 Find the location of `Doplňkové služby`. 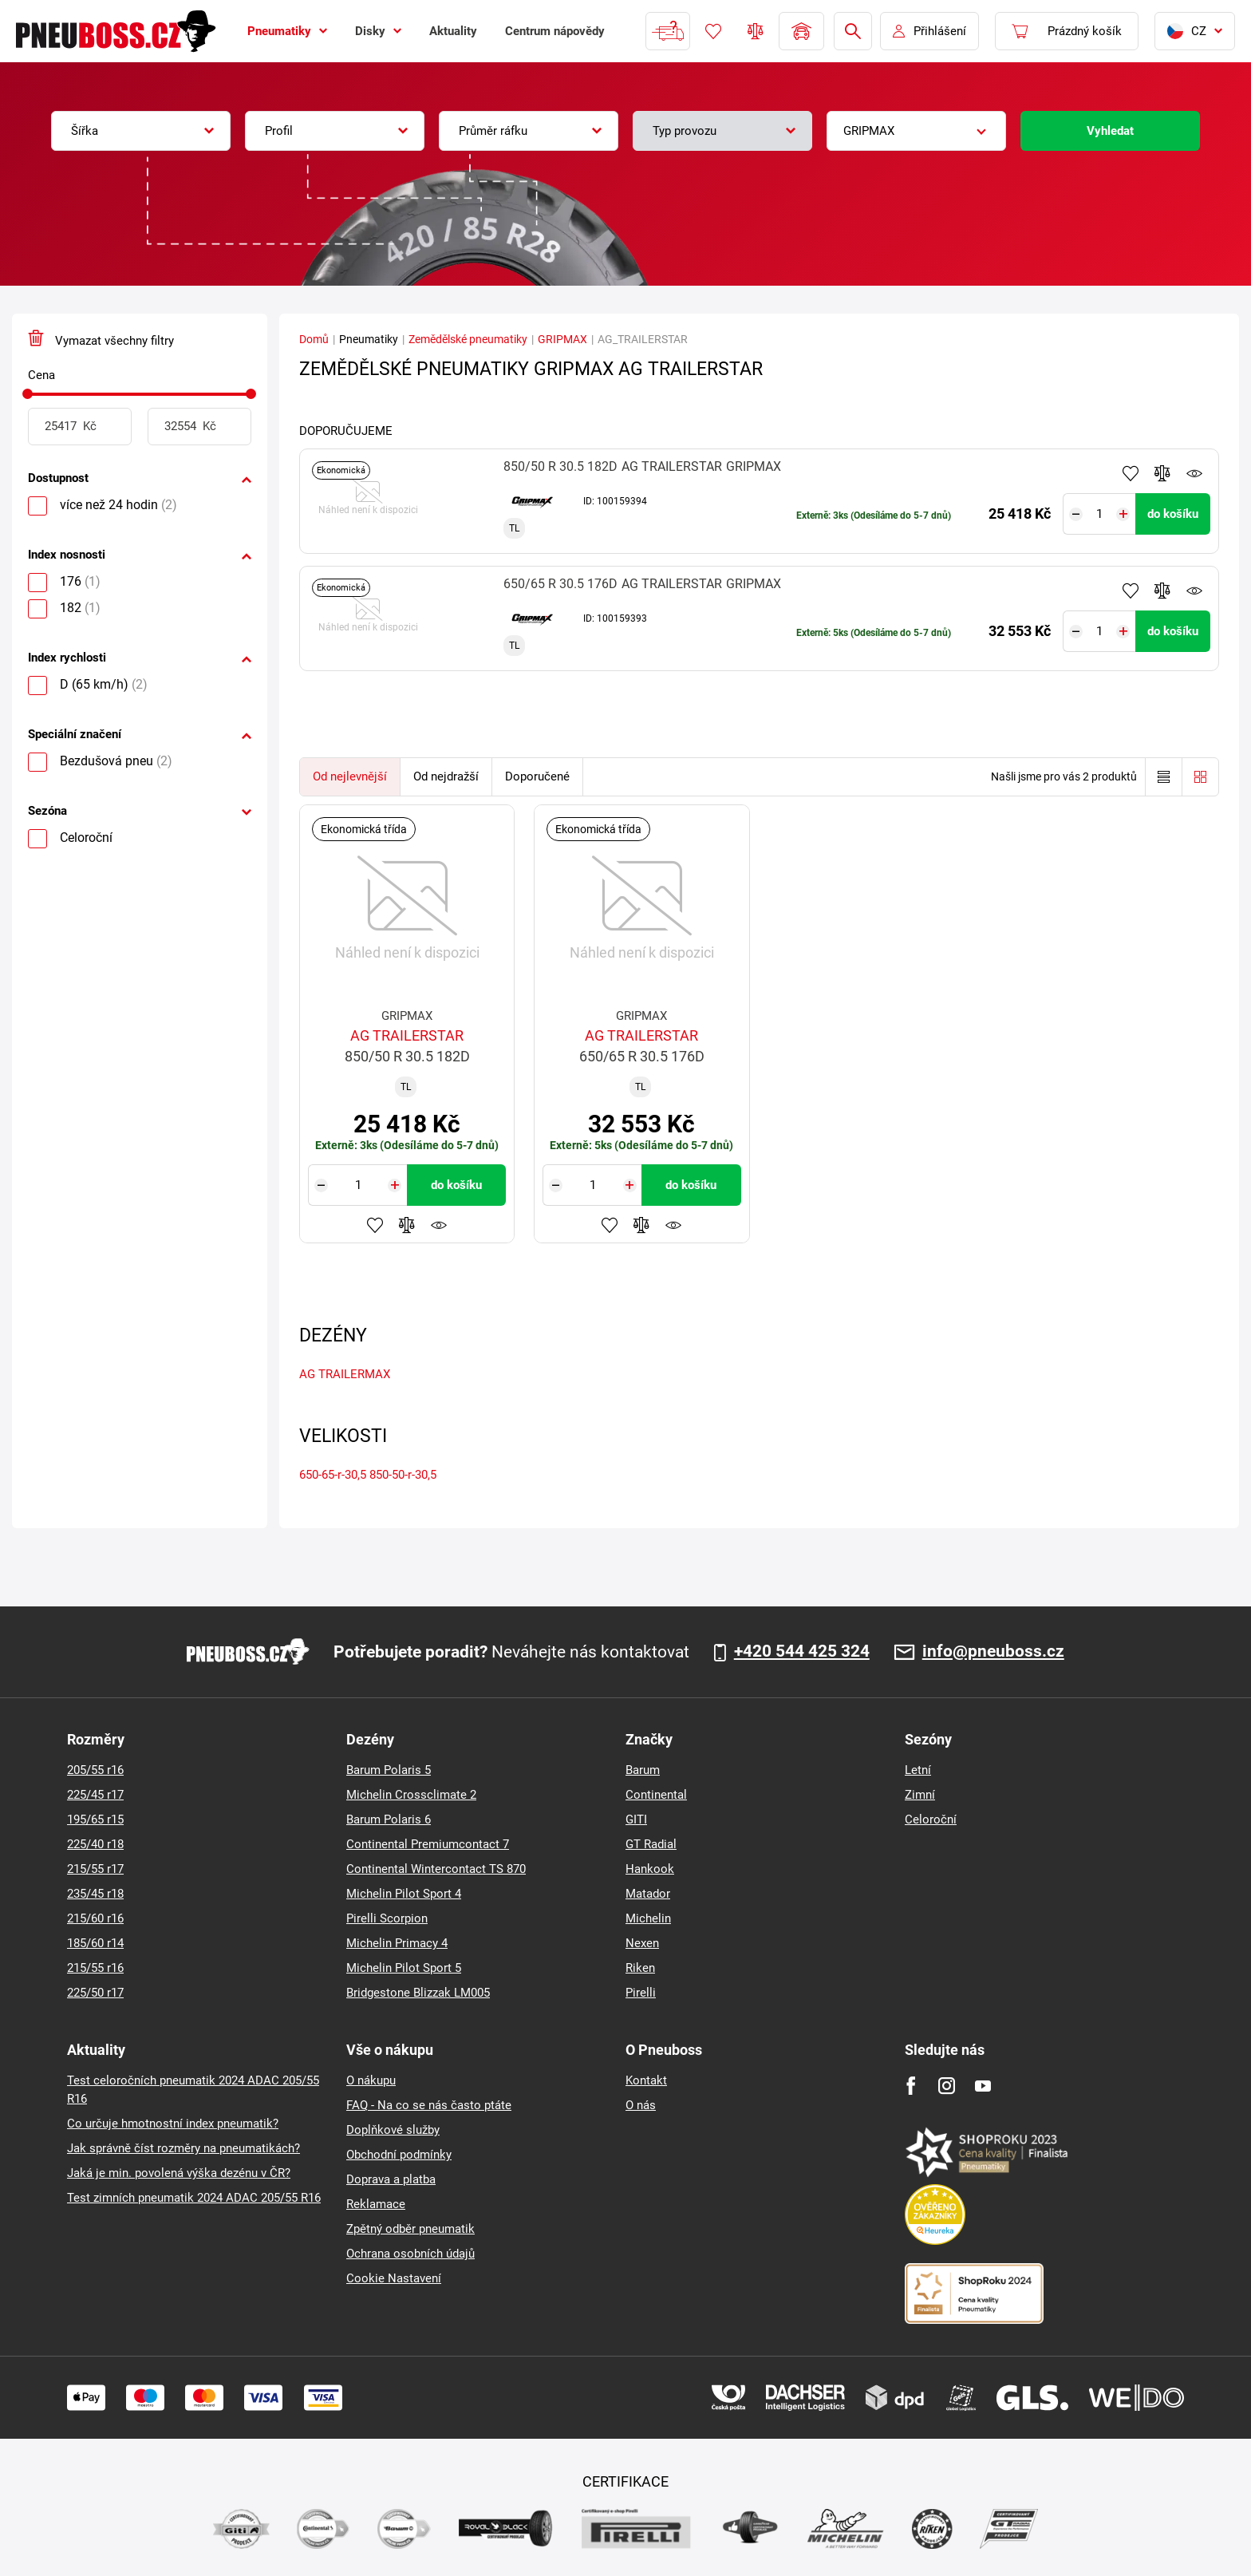

Doplňkové služby is located at coordinates (393, 2130).